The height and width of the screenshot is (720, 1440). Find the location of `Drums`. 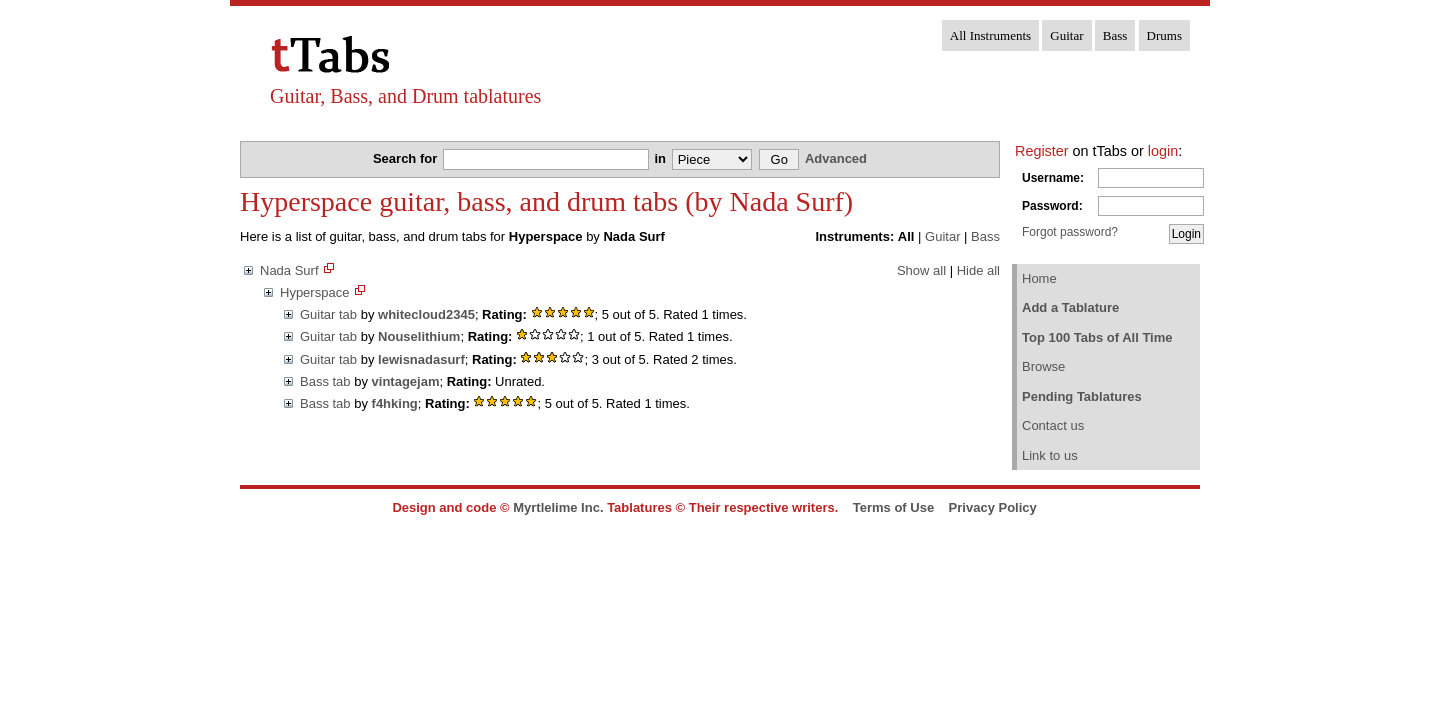

Drums is located at coordinates (1164, 35).